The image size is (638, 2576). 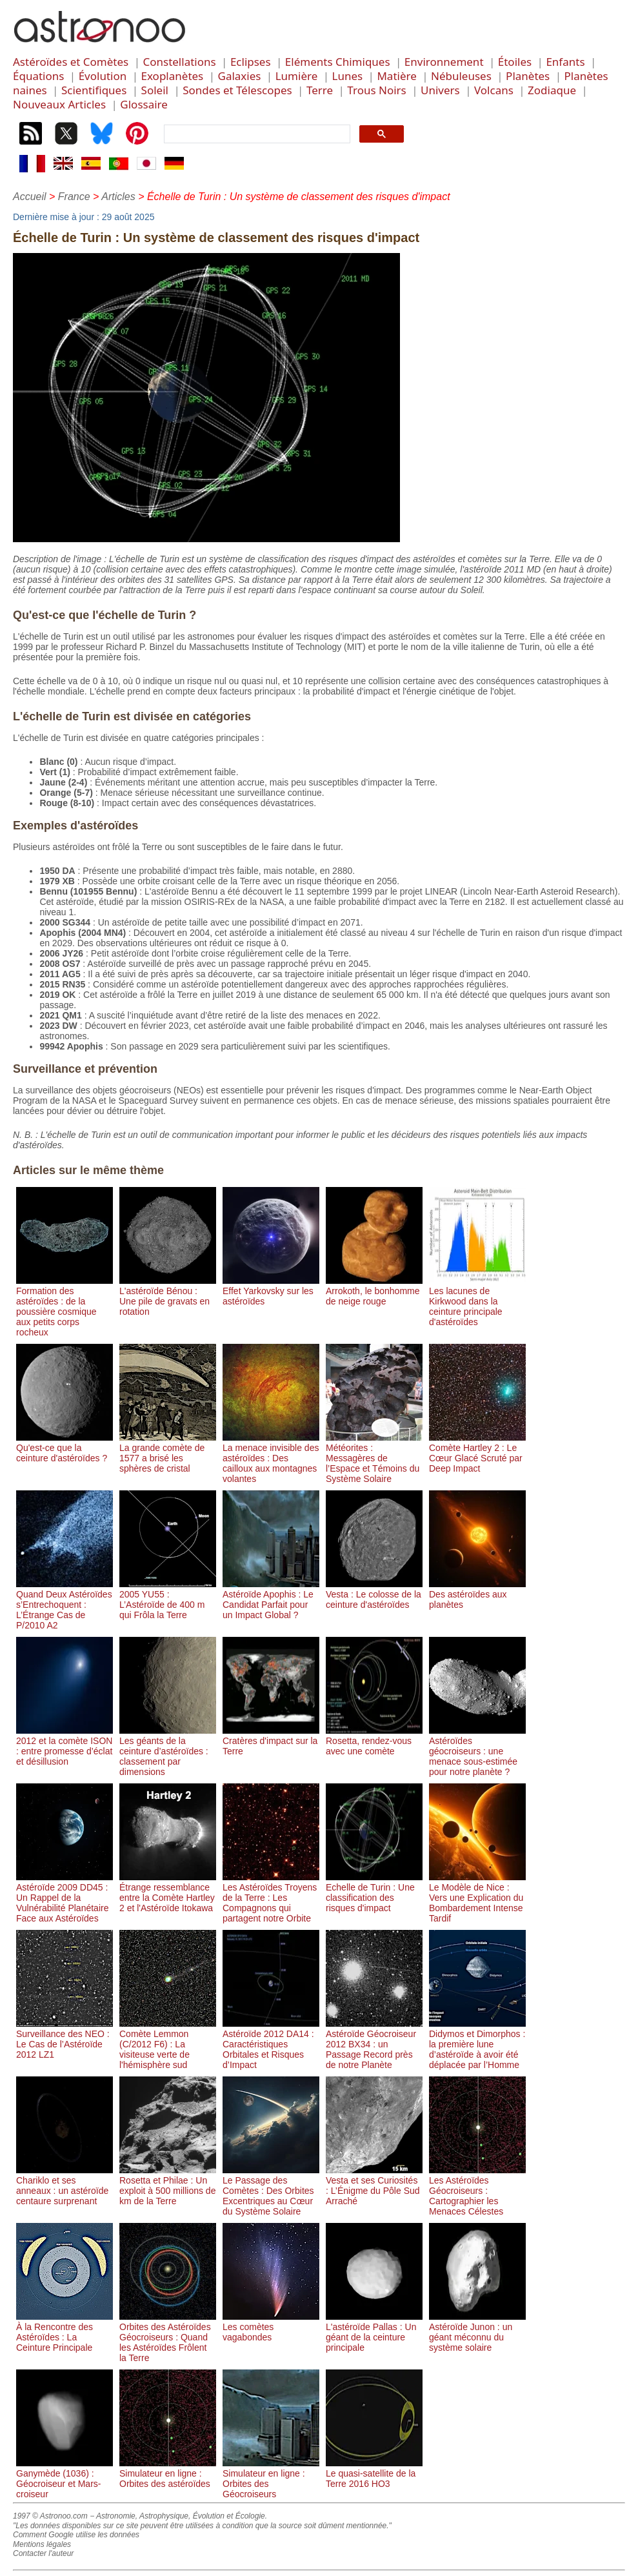 I want to click on Le quasi-satellite de la Terre 2016 HO3, so click(x=374, y=2473).